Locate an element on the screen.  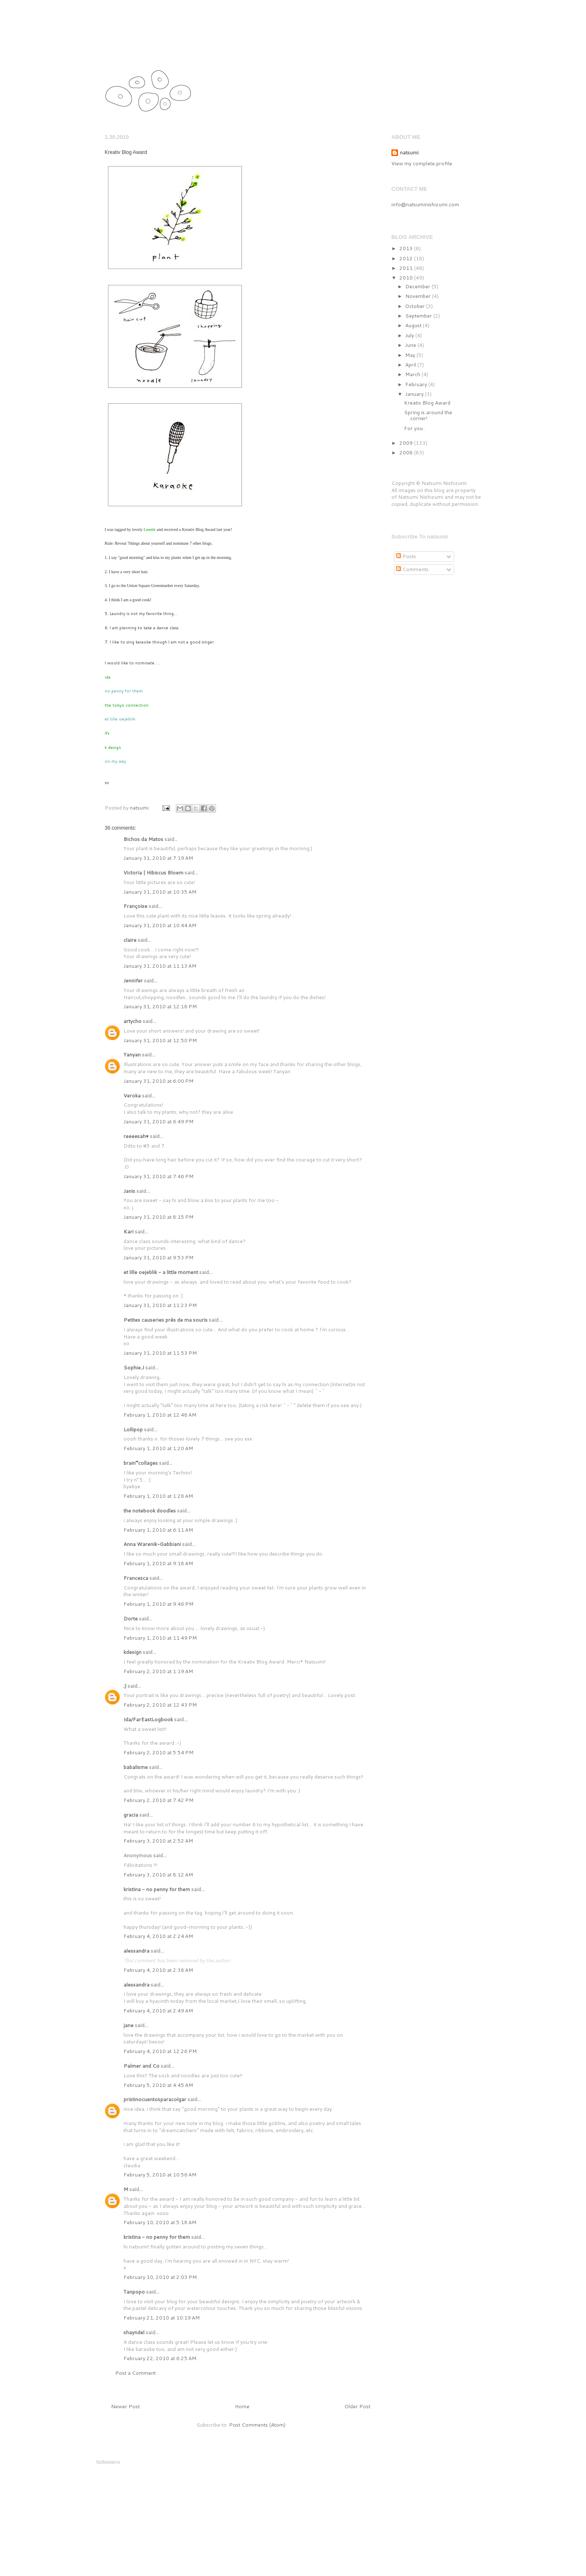
2008 is located at coordinates (406, 452).